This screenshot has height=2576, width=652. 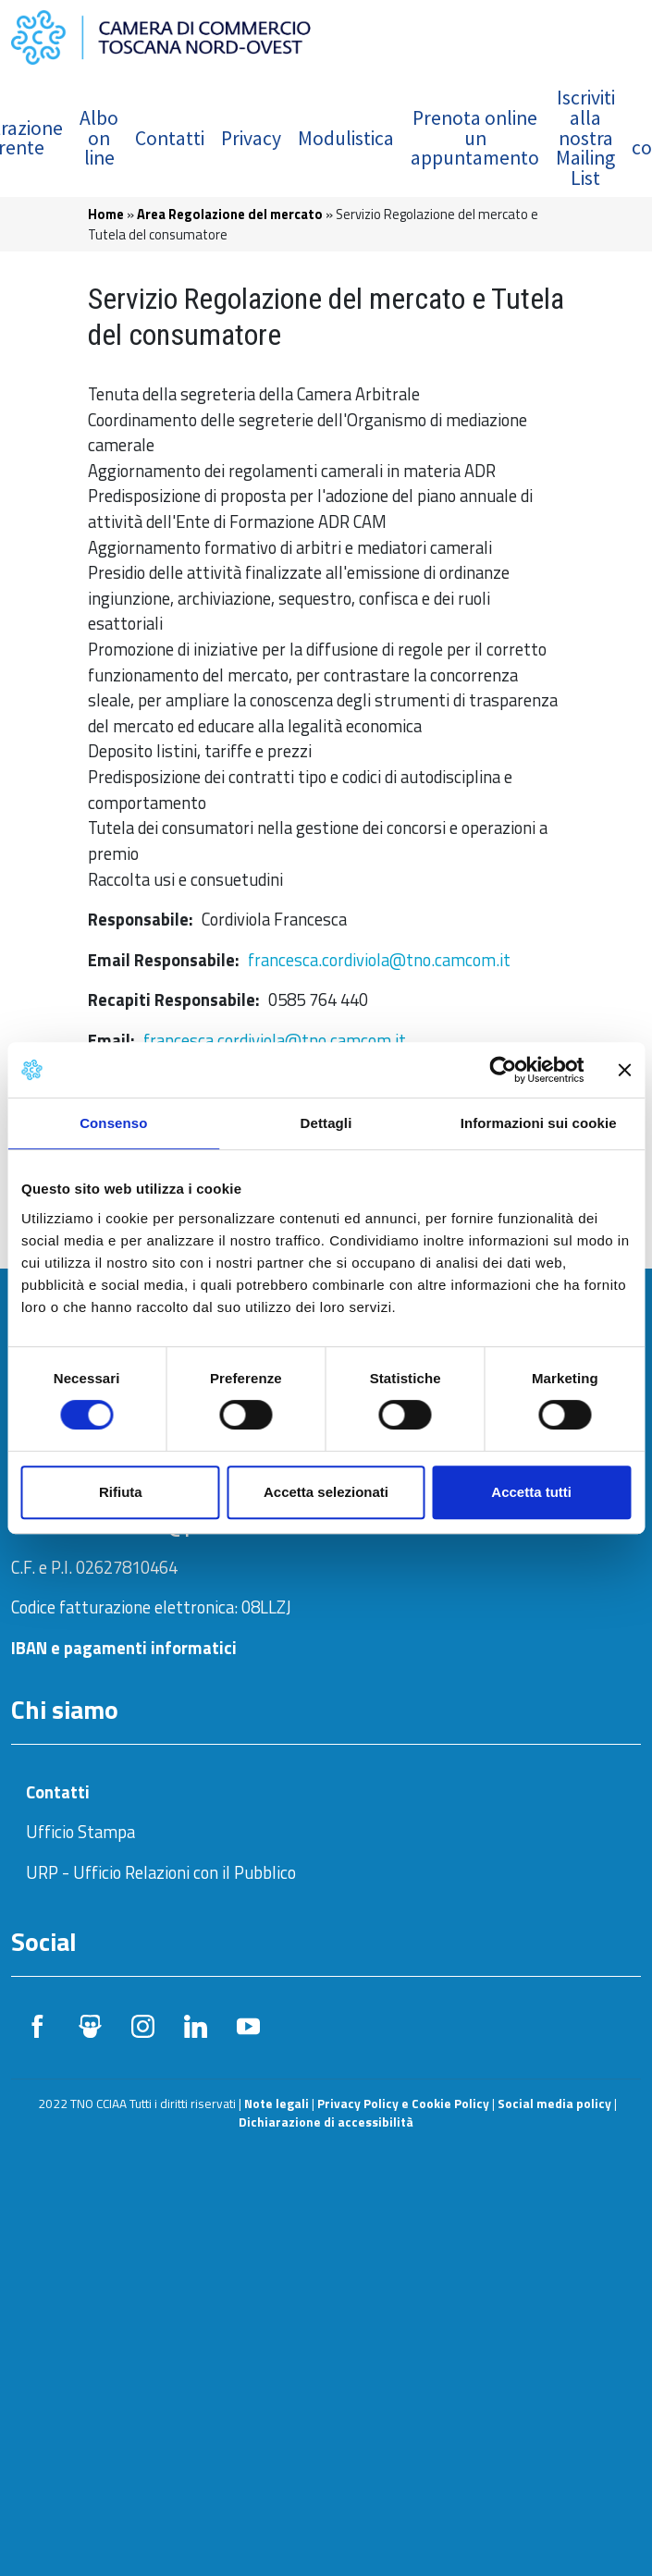 I want to click on Albo on line, so click(x=99, y=137).